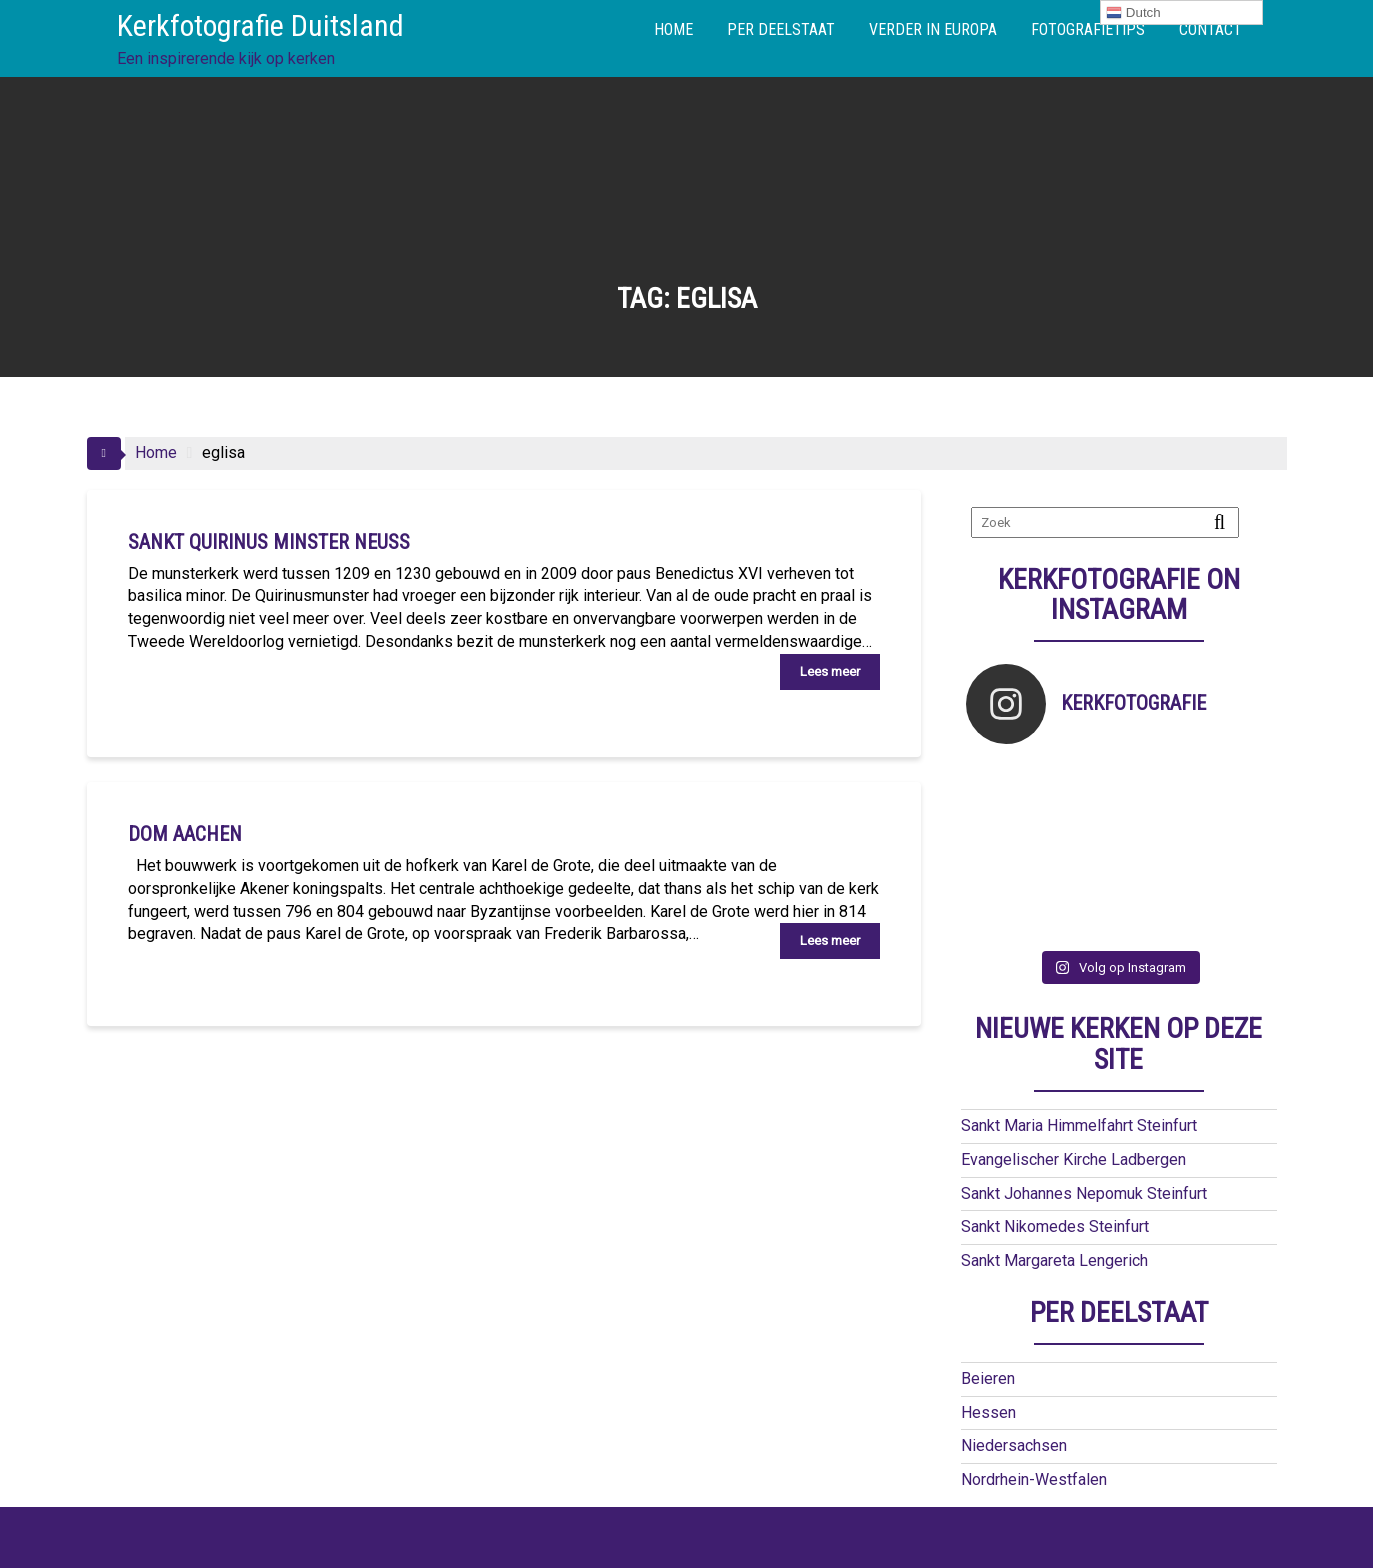 The height and width of the screenshot is (1568, 1373). Describe the element at coordinates (1210, 29) in the screenshot. I see `CONTACT` at that location.